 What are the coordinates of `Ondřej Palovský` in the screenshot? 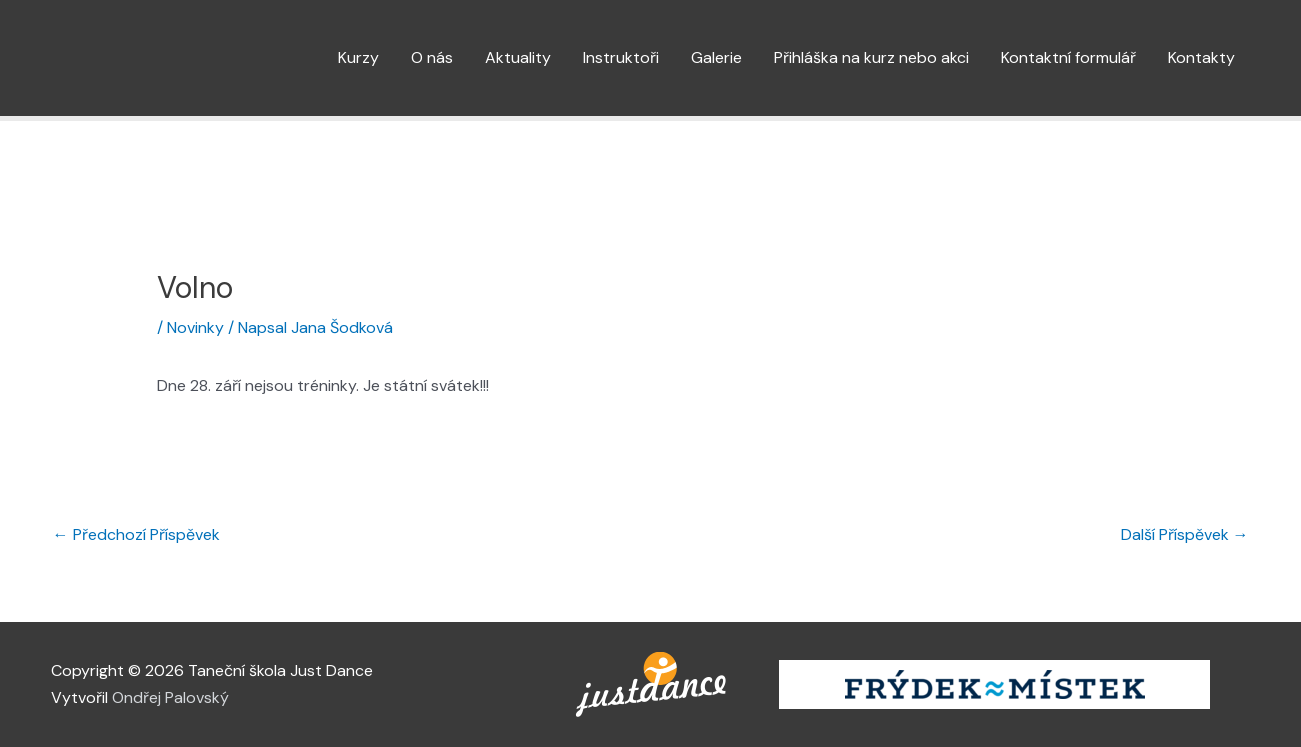 It's located at (170, 697).